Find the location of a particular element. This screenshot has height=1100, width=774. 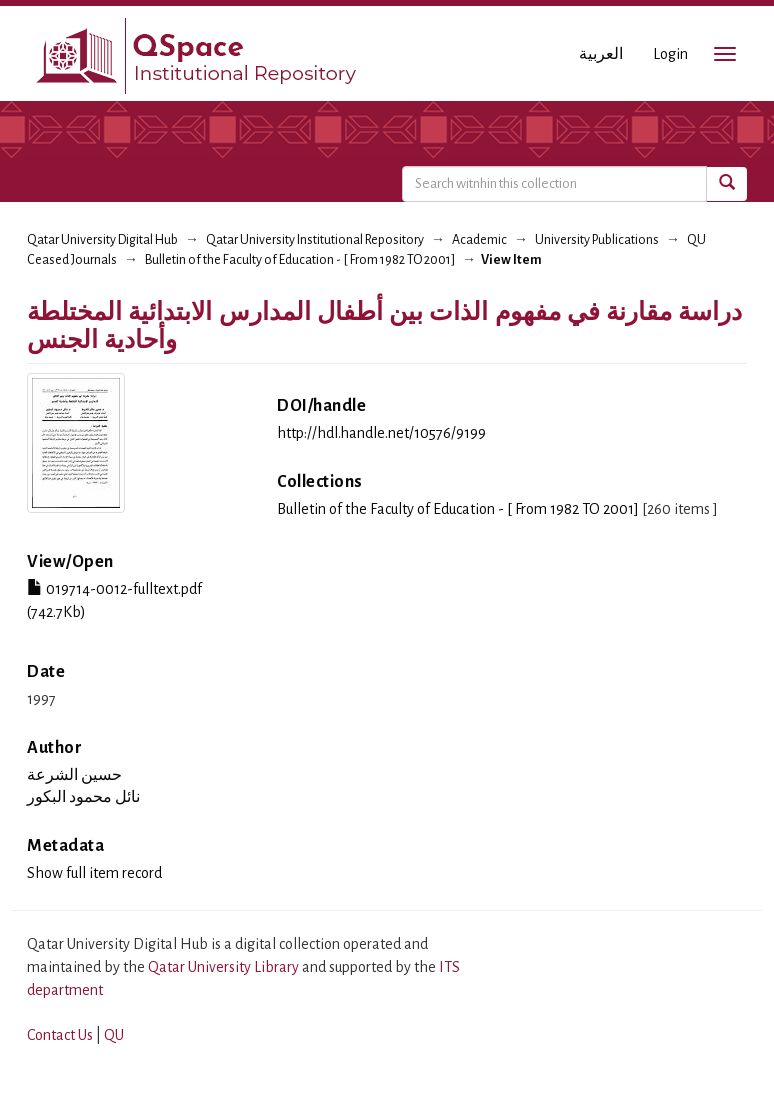

Qatar University Library is located at coordinates (225, 967).